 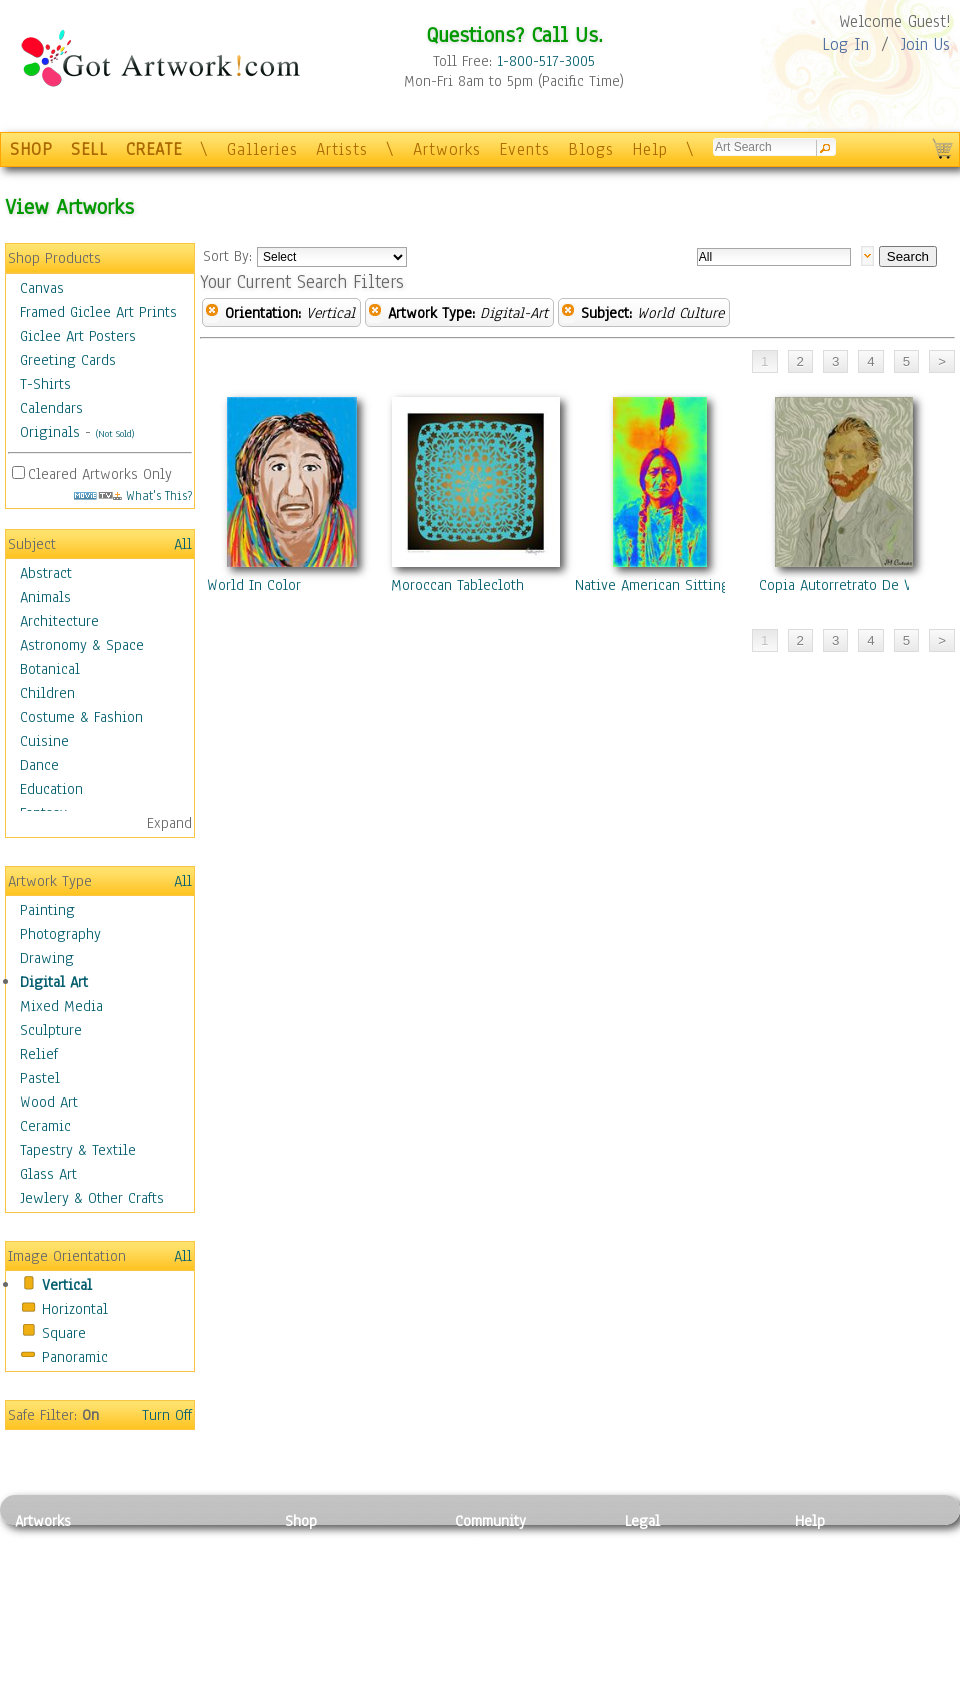 What do you see at coordinates (54, 982) in the screenshot?
I see `Digital Art` at bounding box center [54, 982].